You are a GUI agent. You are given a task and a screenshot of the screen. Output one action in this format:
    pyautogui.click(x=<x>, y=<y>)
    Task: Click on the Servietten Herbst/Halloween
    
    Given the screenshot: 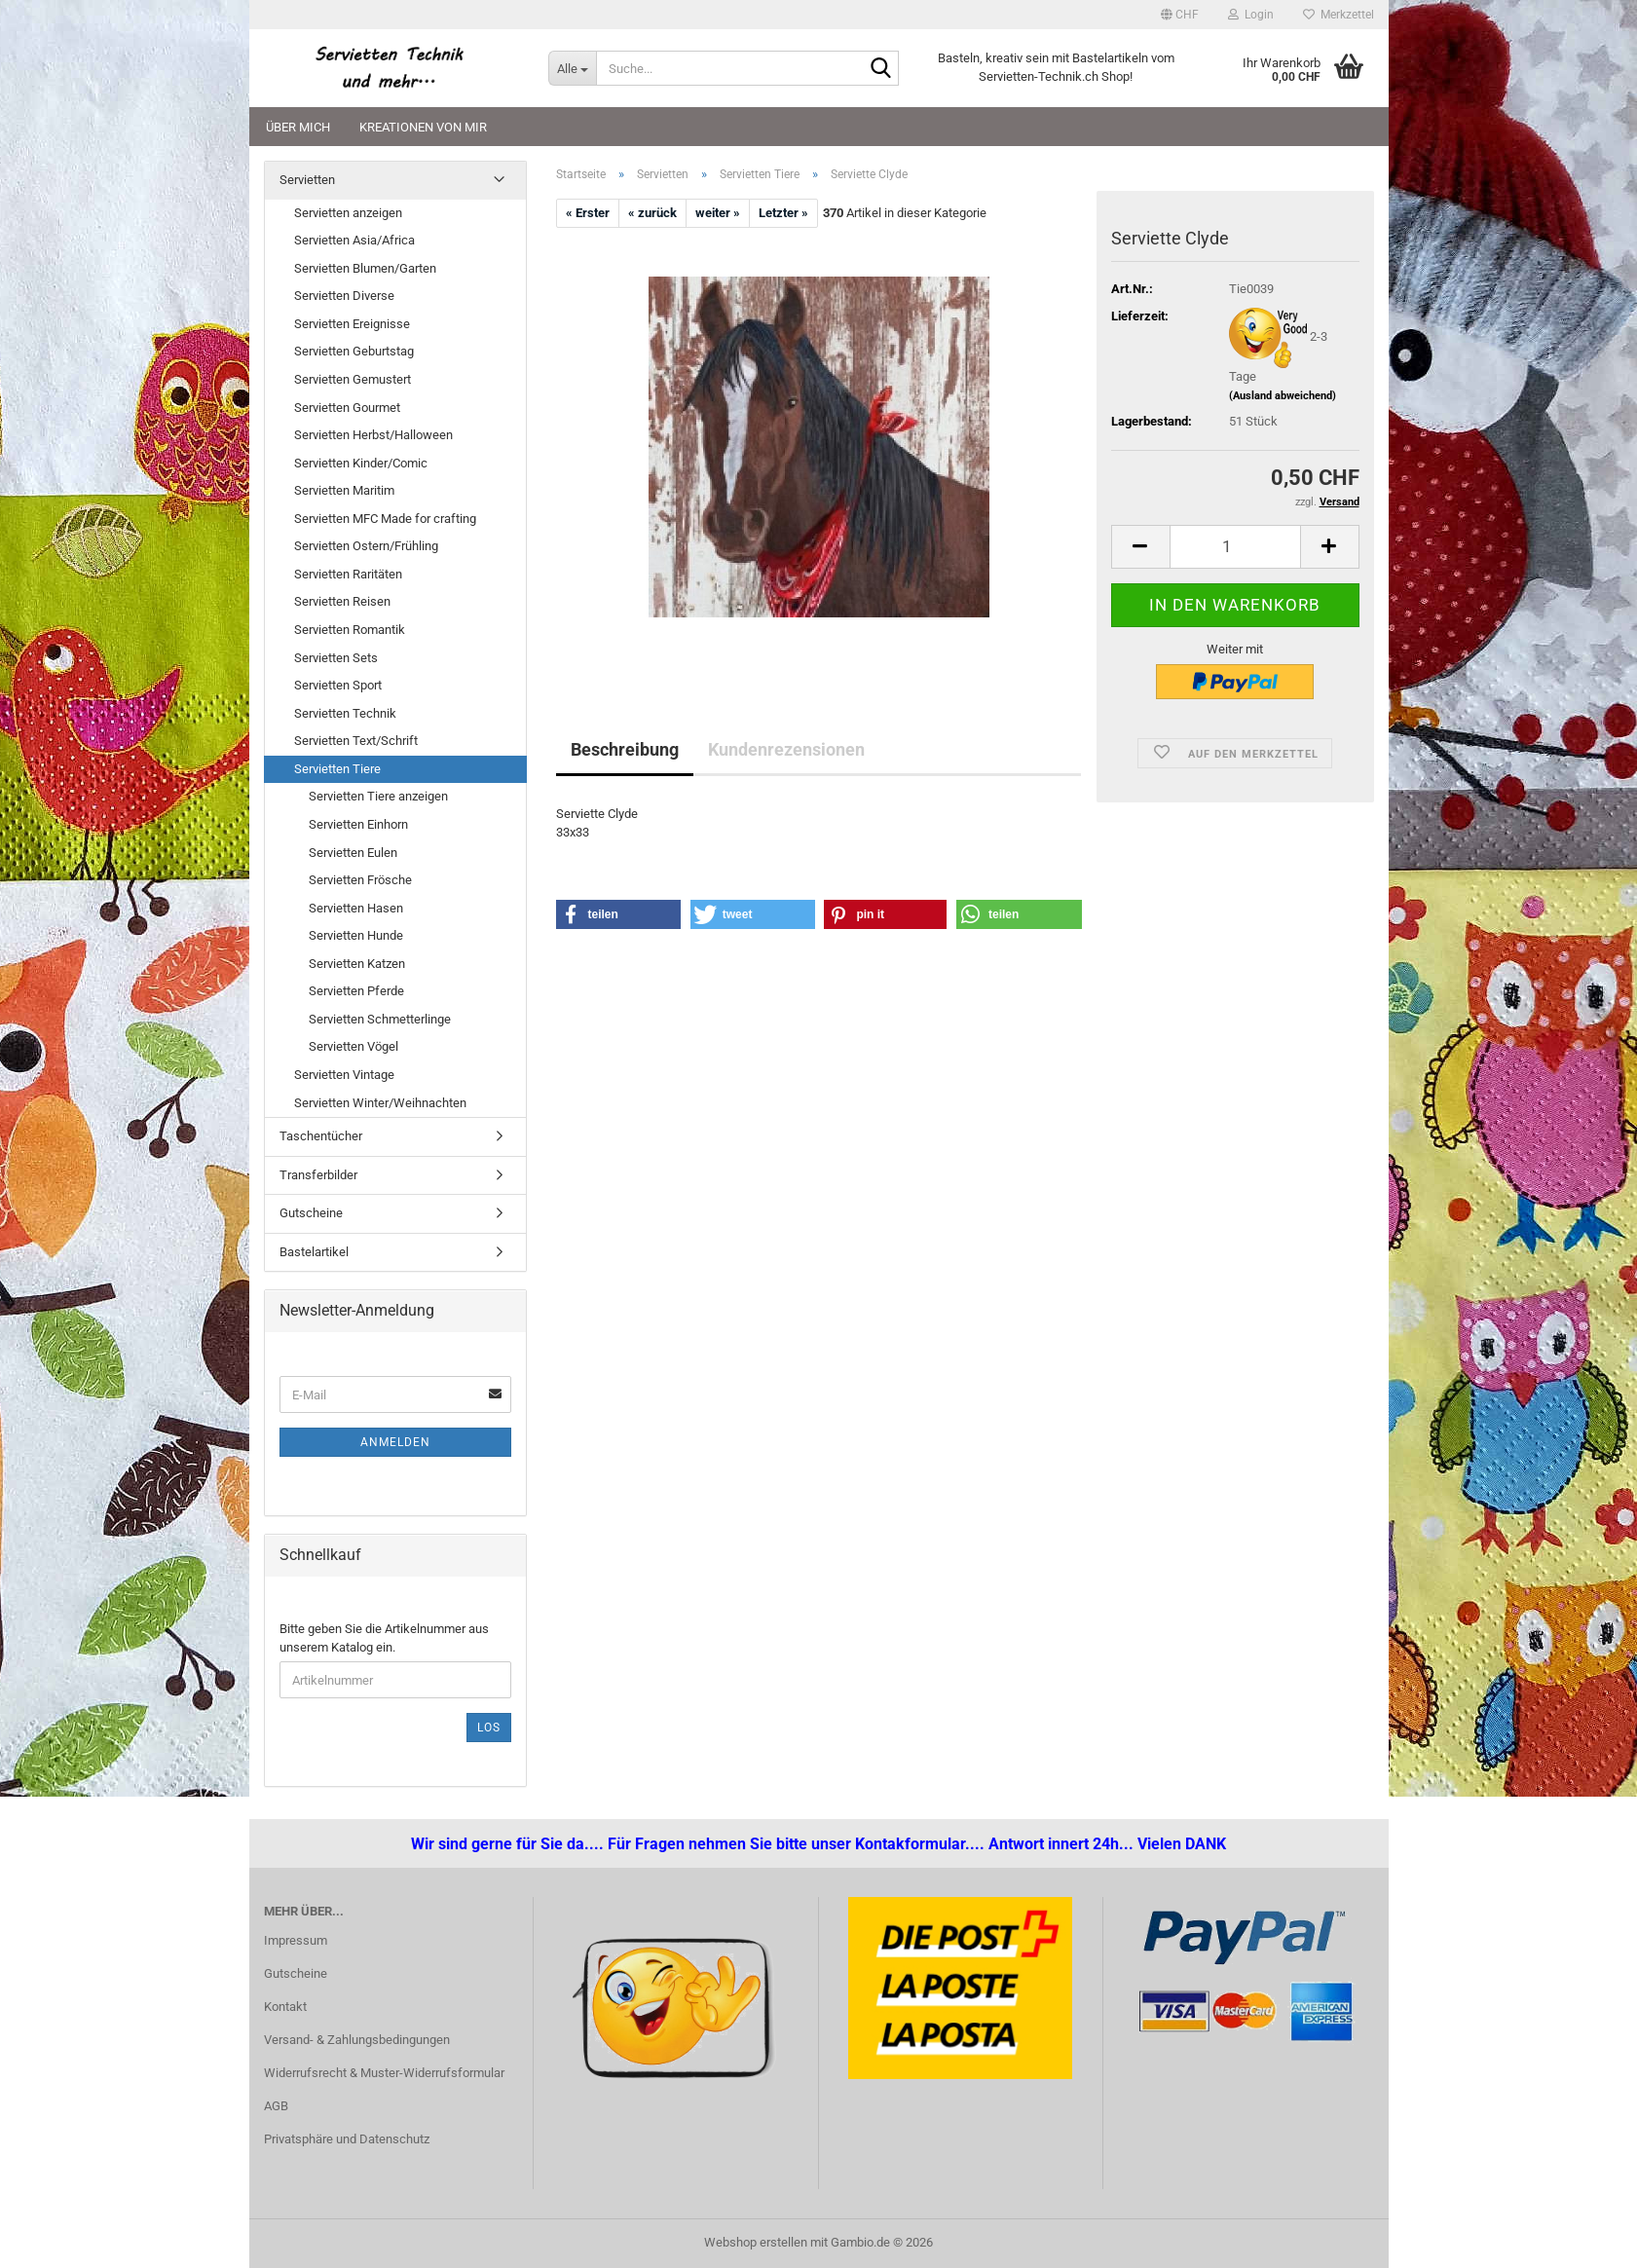 What is the action you would take?
    pyautogui.click(x=373, y=435)
    